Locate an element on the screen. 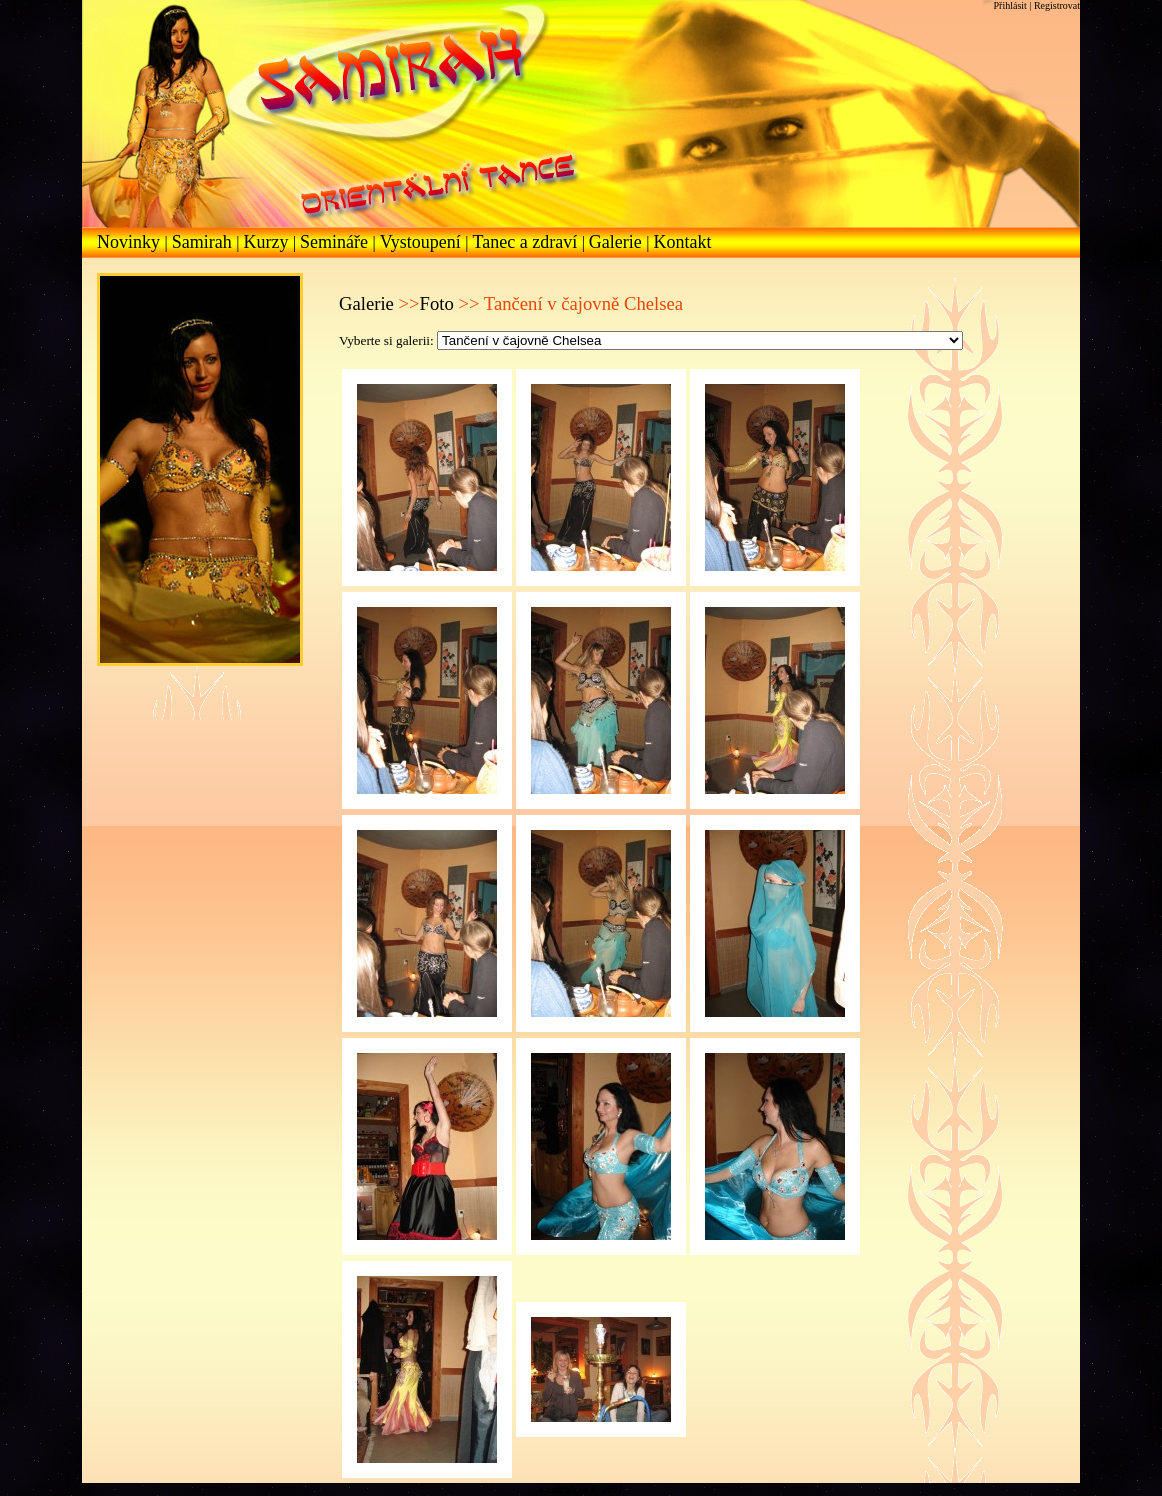 The width and height of the screenshot is (1162, 1496). Novinky is located at coordinates (131, 242).